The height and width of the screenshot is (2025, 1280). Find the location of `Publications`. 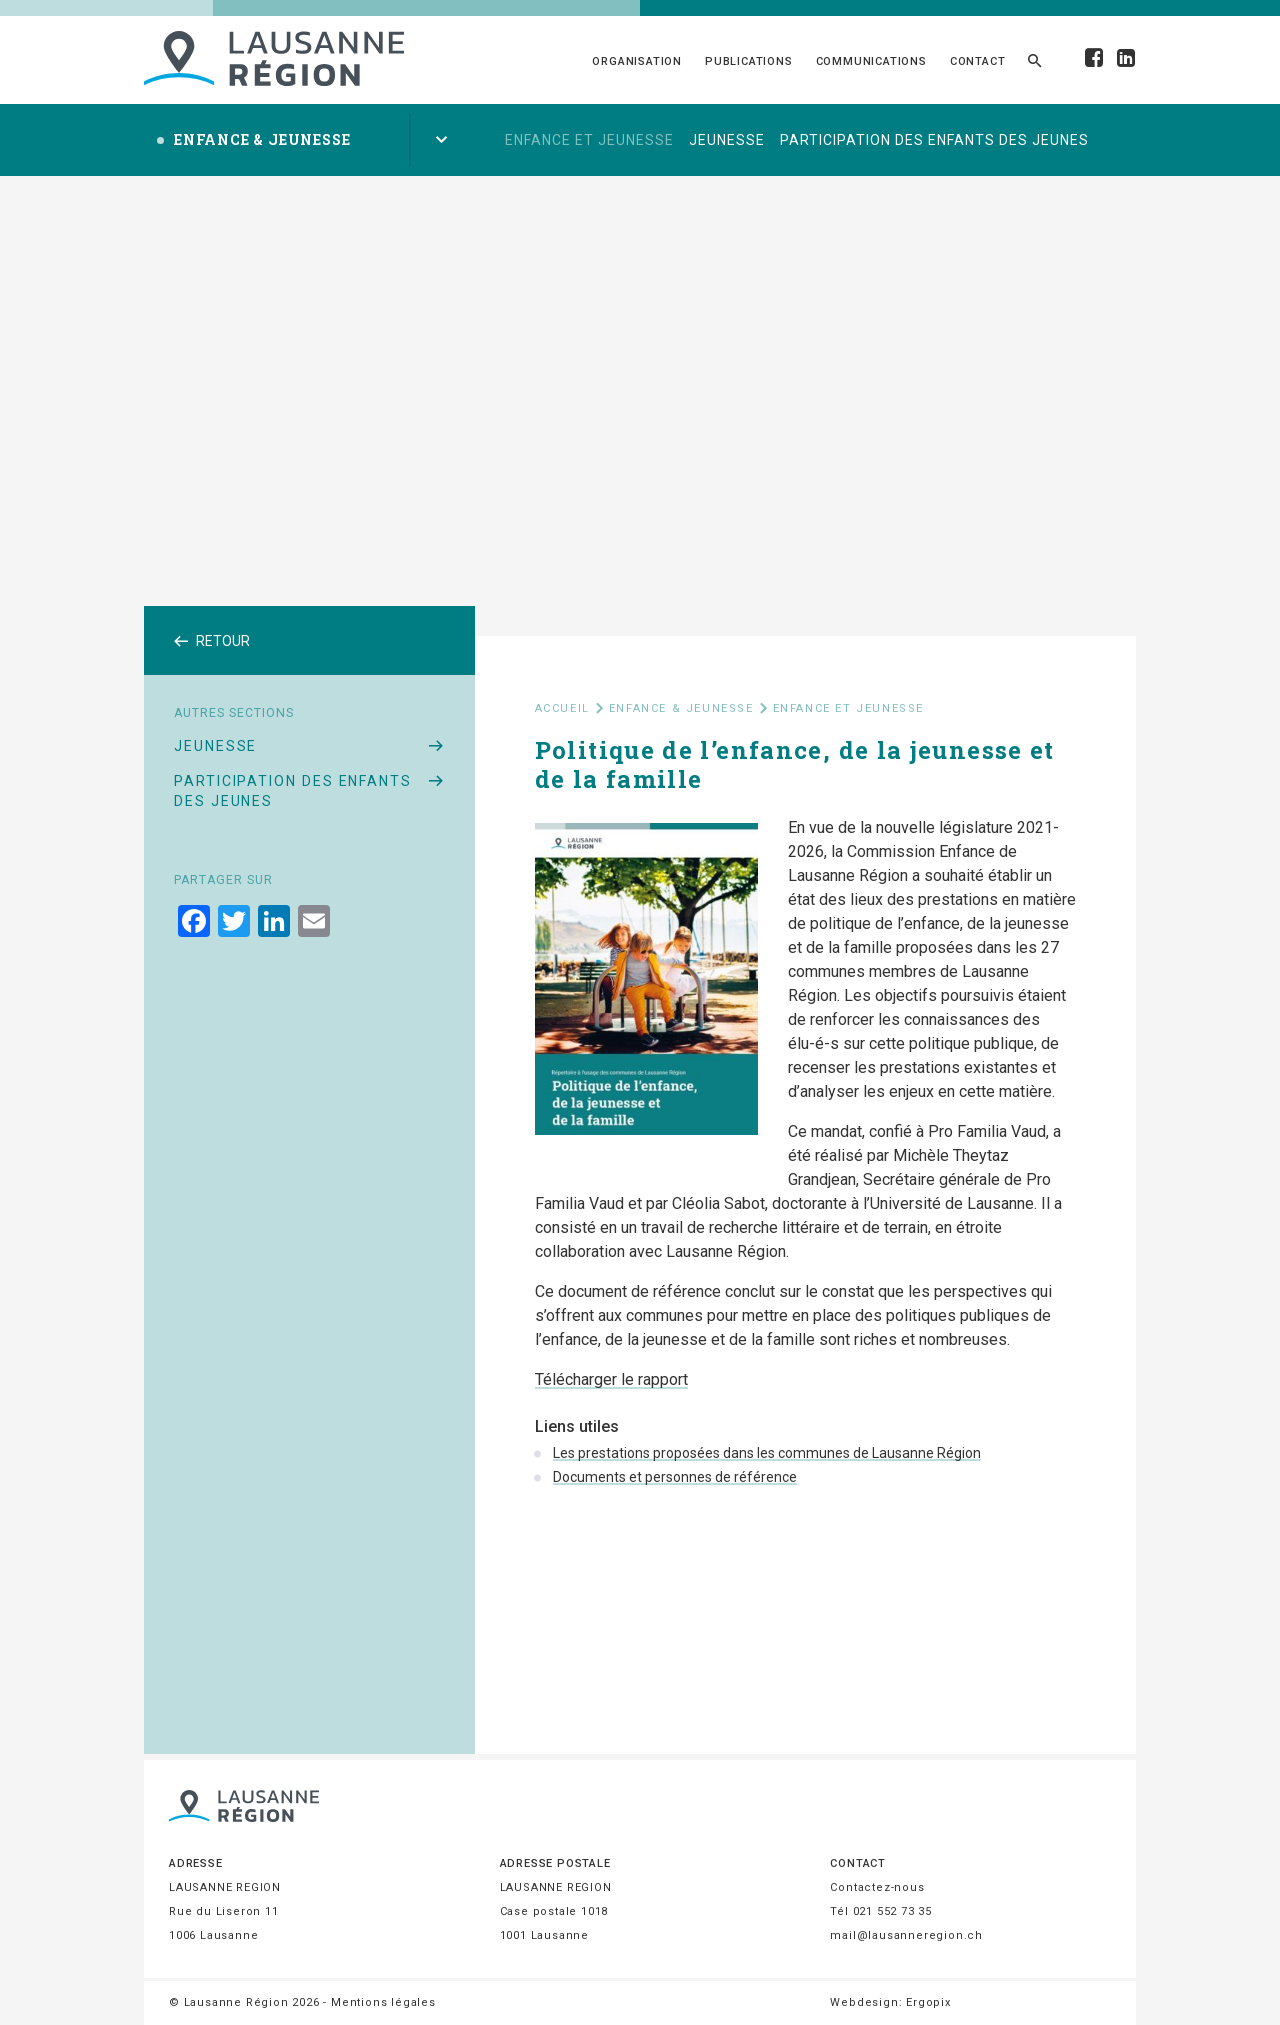

Publications is located at coordinates (749, 61).